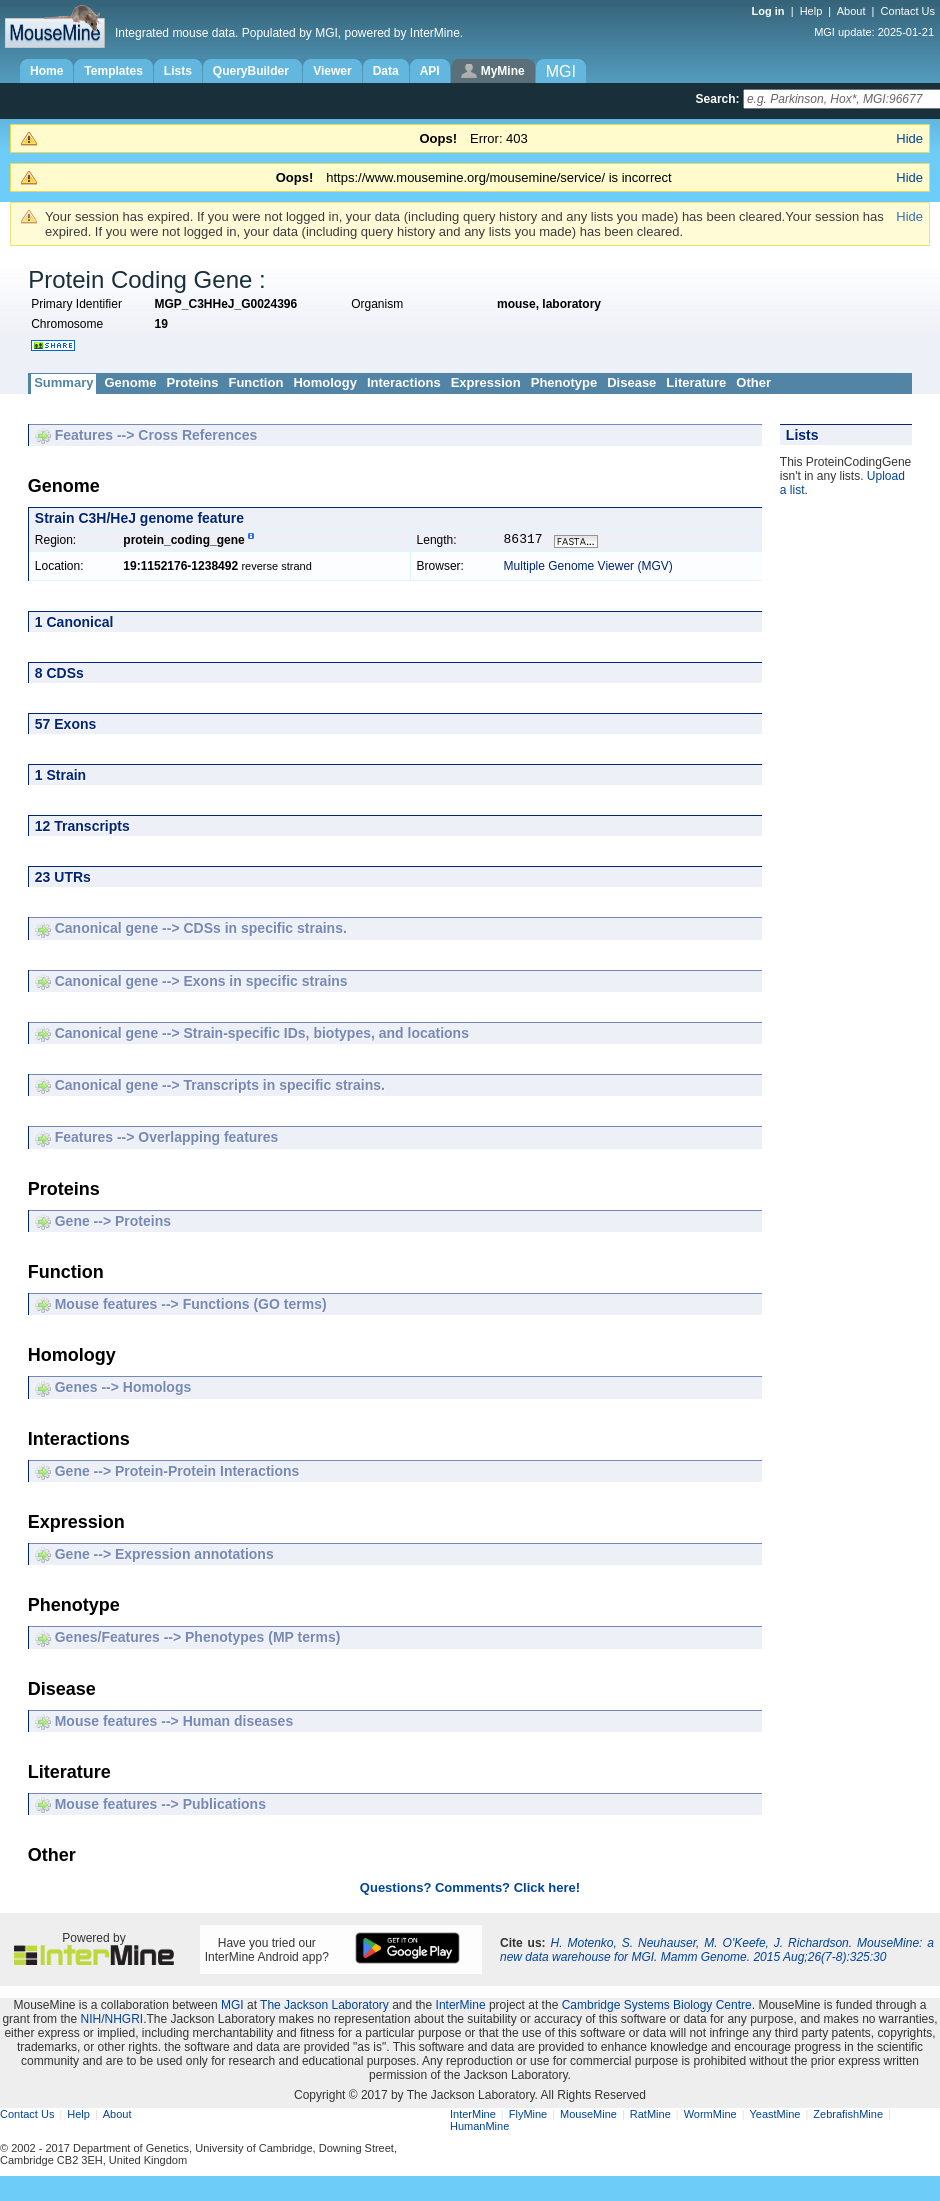  What do you see at coordinates (770, 11) in the screenshot?
I see `Log in` at bounding box center [770, 11].